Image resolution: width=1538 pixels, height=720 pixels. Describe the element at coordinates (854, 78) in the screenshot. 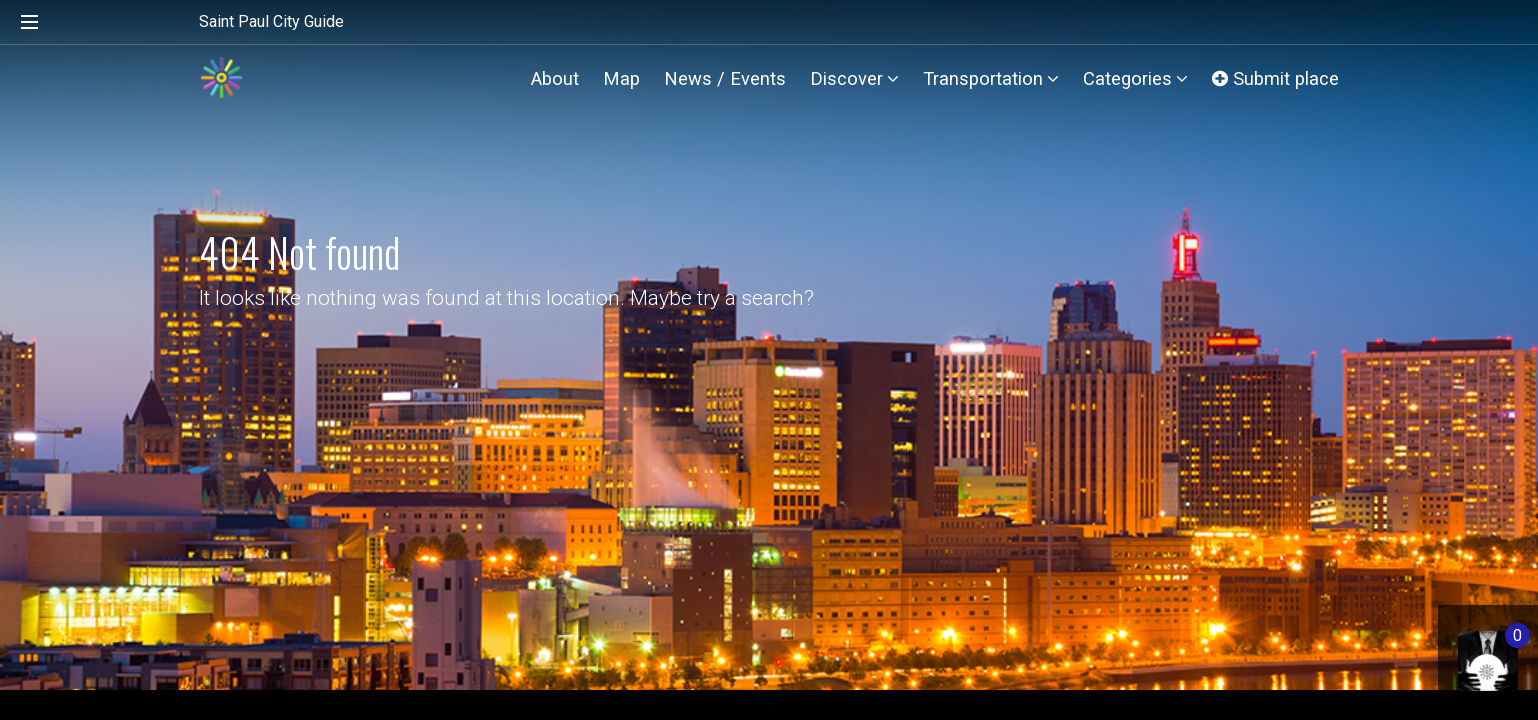

I see `Discover` at that location.